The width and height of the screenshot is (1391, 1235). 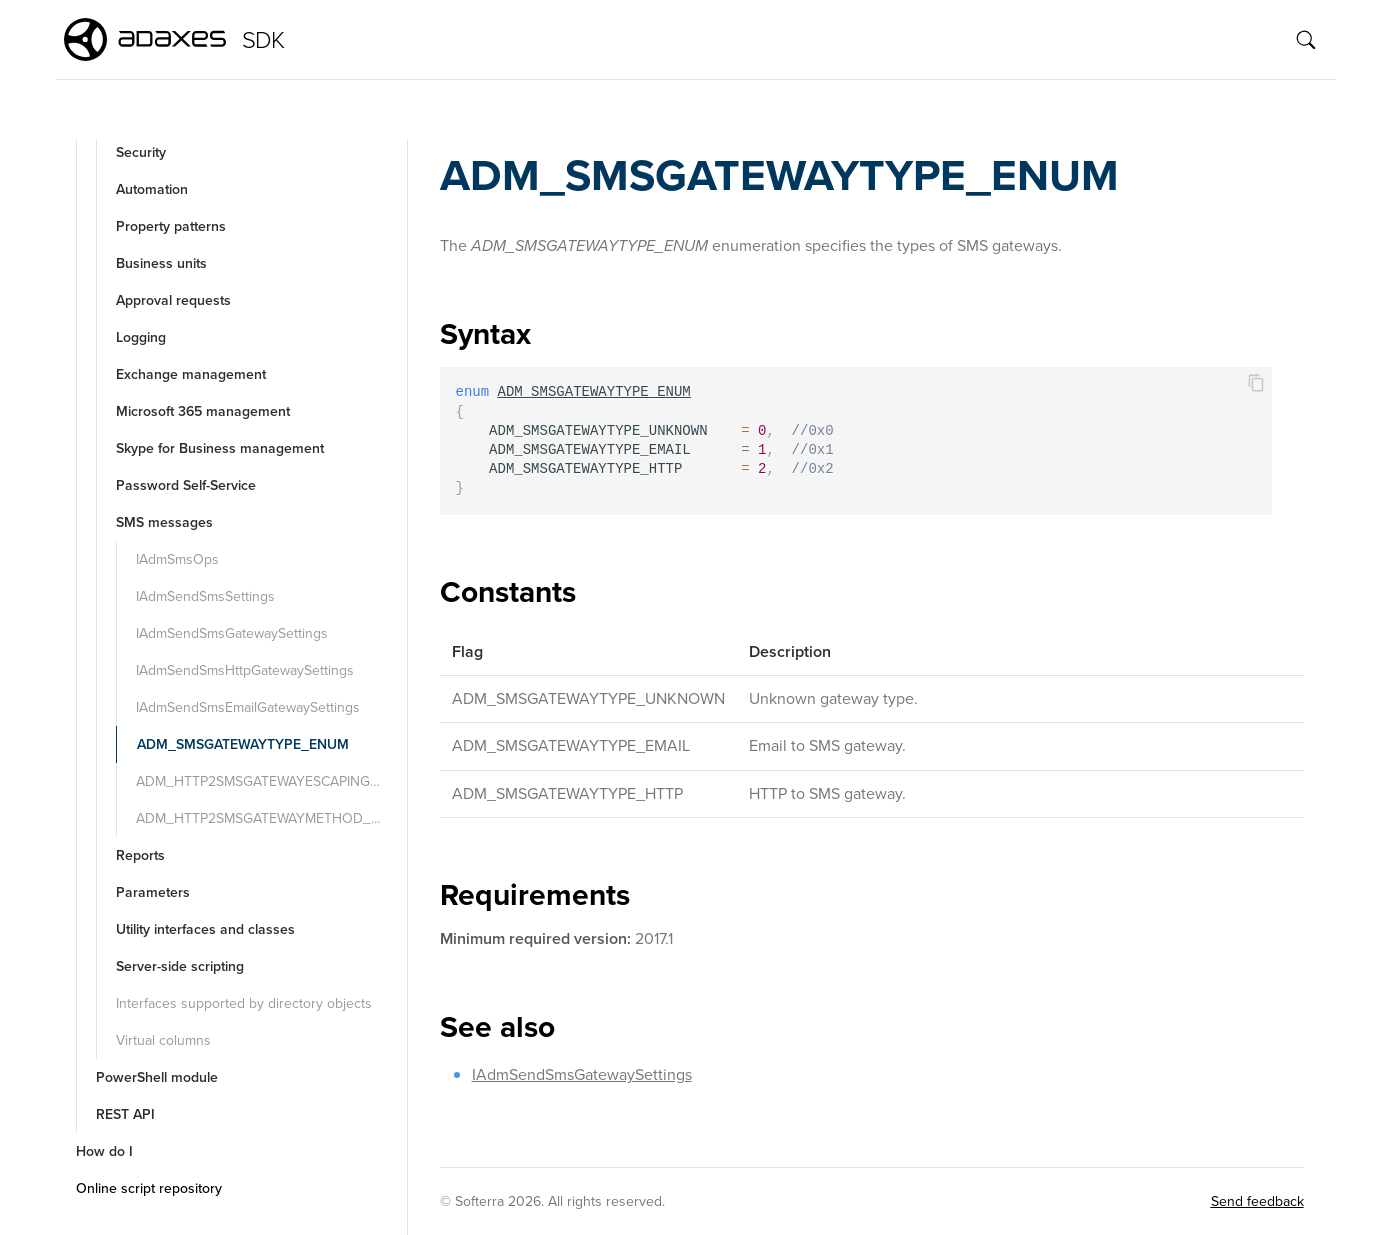 What do you see at coordinates (248, 707) in the screenshot?
I see `IAdmSendSmsEmailGatewaySettings` at bounding box center [248, 707].